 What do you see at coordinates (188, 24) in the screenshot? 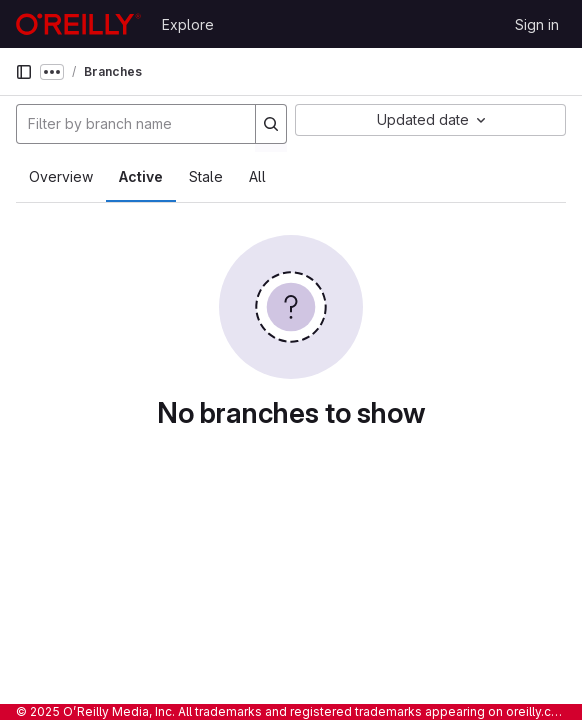
I see `Explore` at bounding box center [188, 24].